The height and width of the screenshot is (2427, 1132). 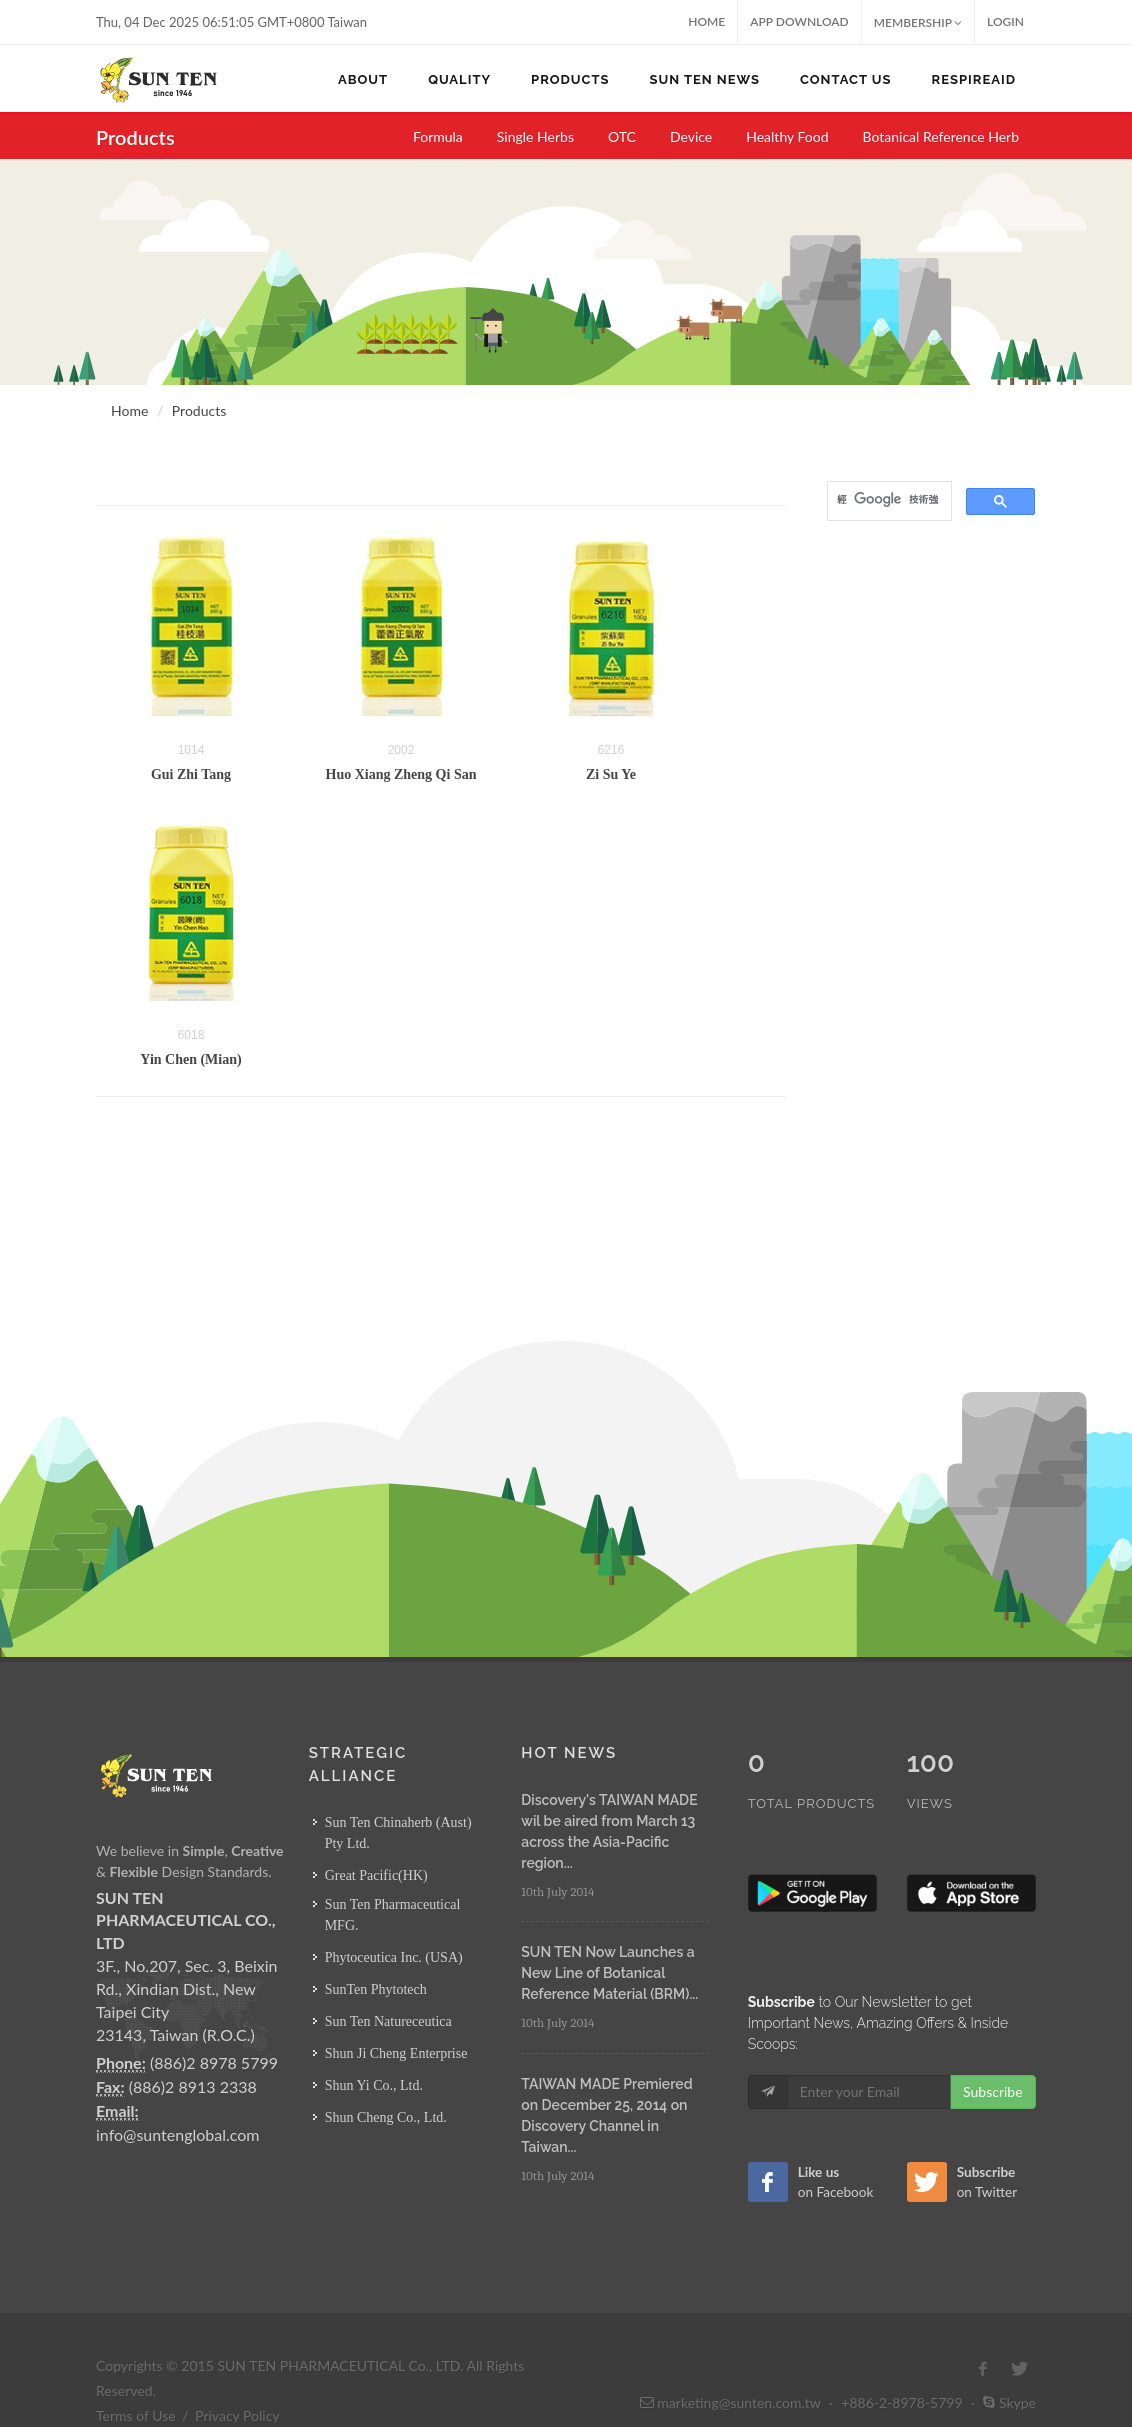 I want to click on Healthy Food, so click(x=787, y=136).